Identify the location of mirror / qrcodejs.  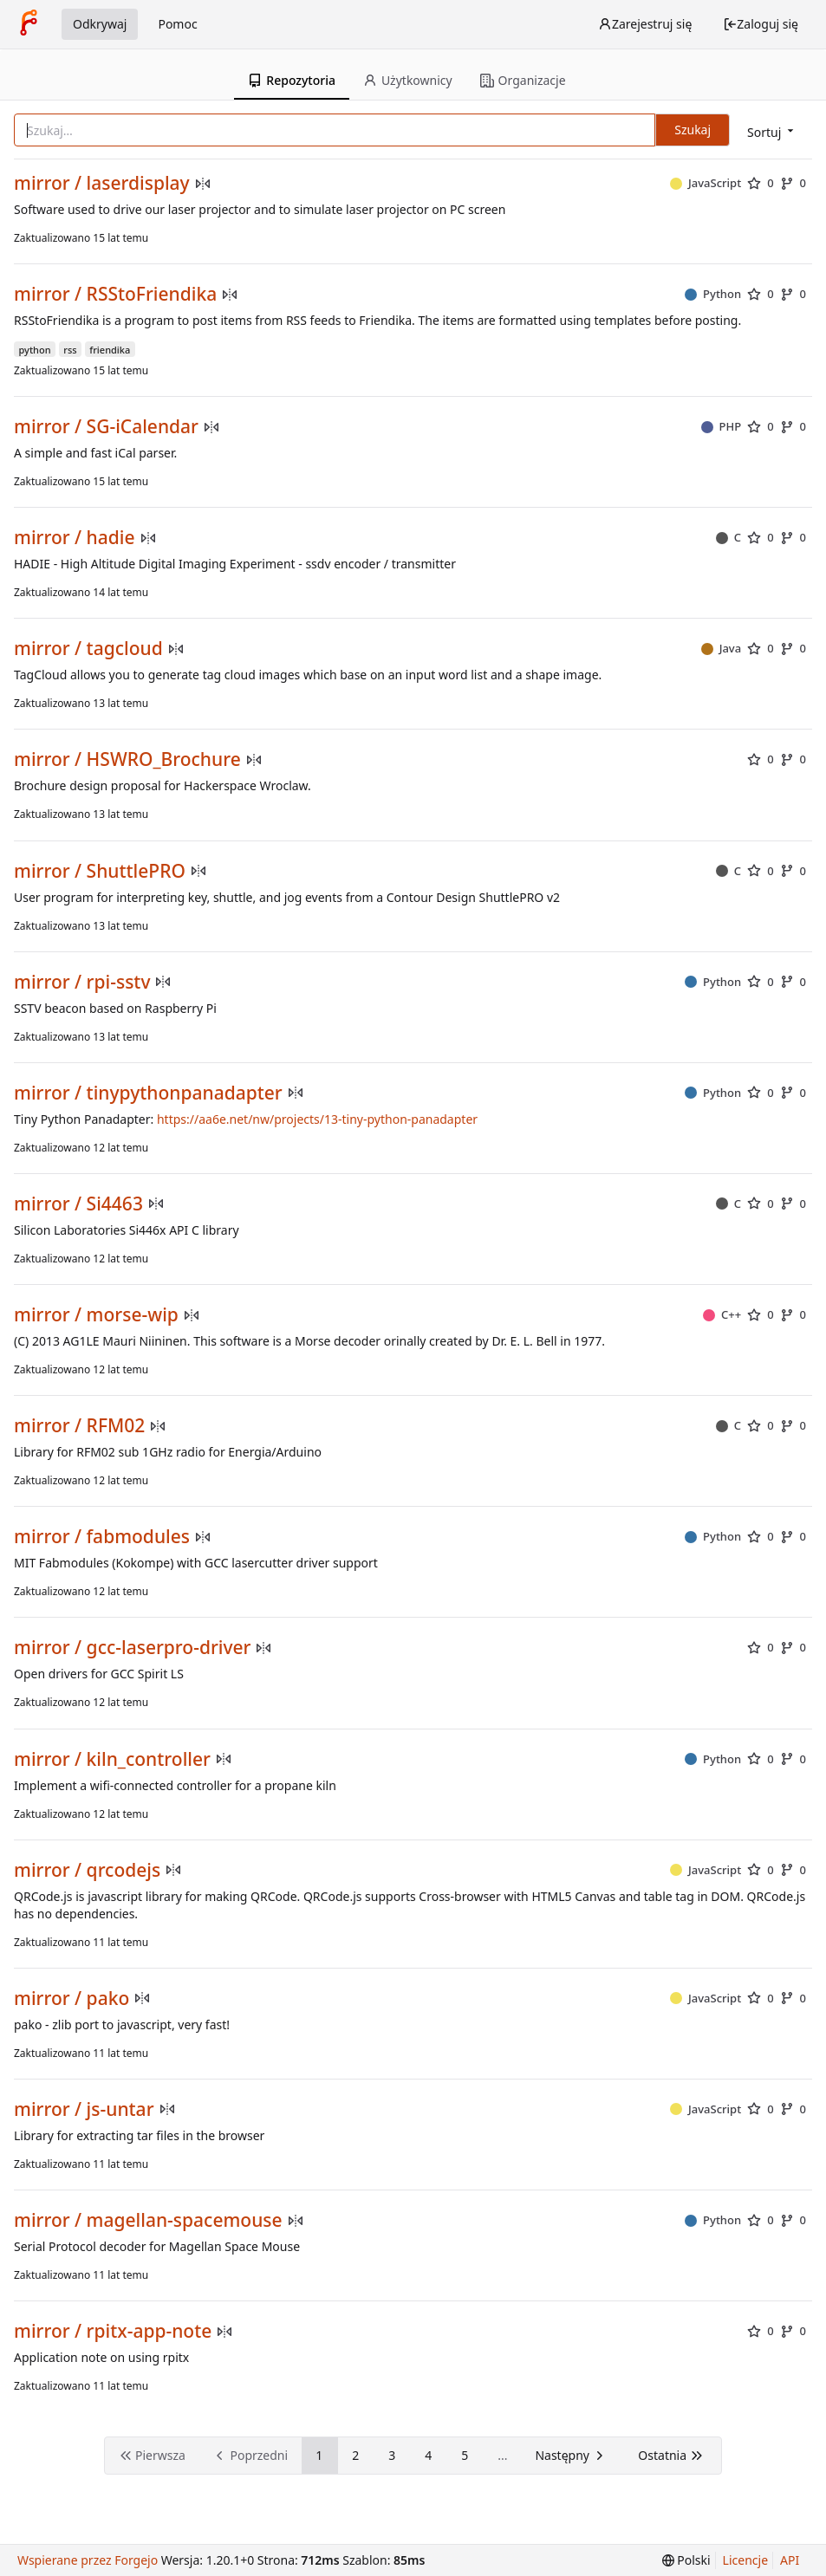
(87, 1870).